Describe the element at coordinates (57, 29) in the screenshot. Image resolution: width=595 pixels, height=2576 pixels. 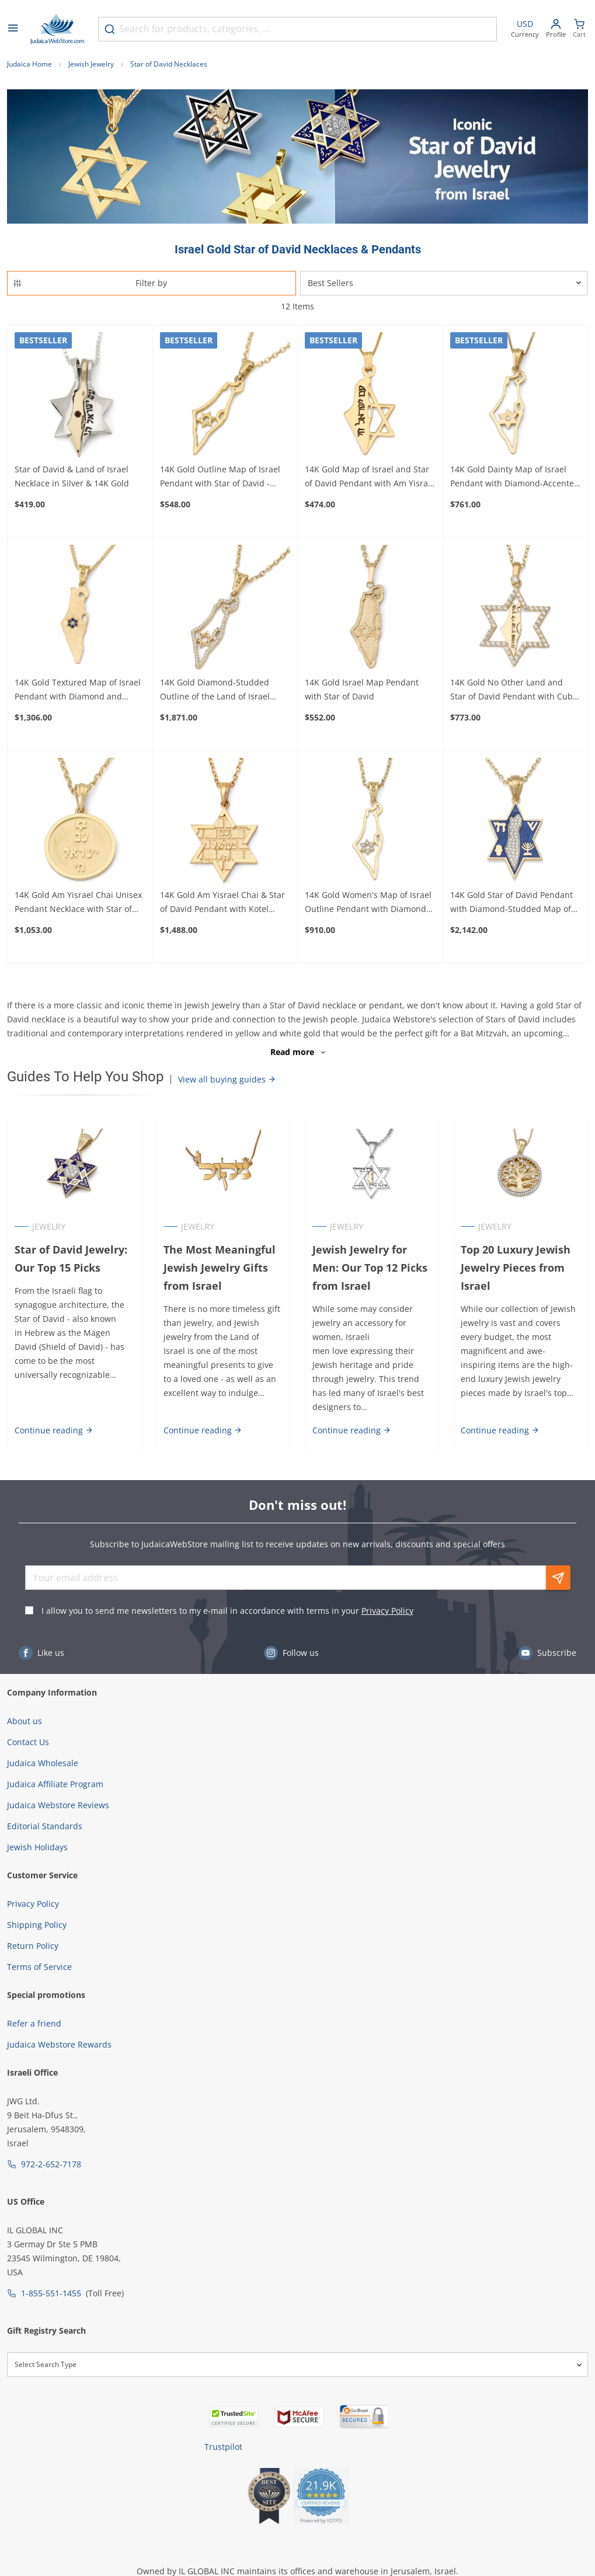
I see `[Go to Home page]` at that location.